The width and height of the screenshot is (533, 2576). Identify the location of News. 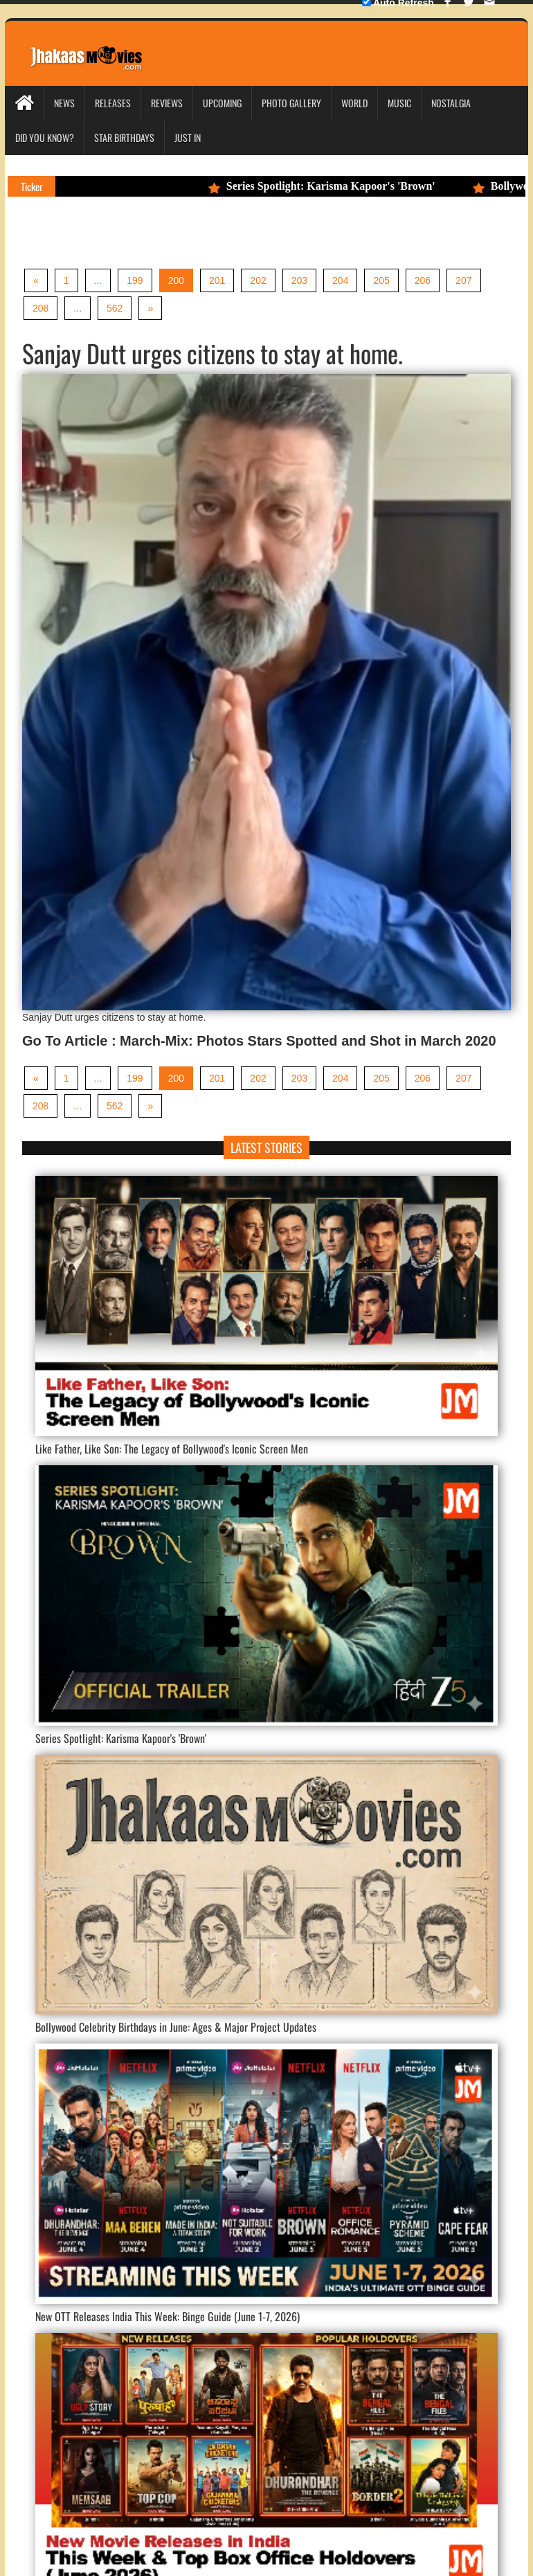
(64, 103).